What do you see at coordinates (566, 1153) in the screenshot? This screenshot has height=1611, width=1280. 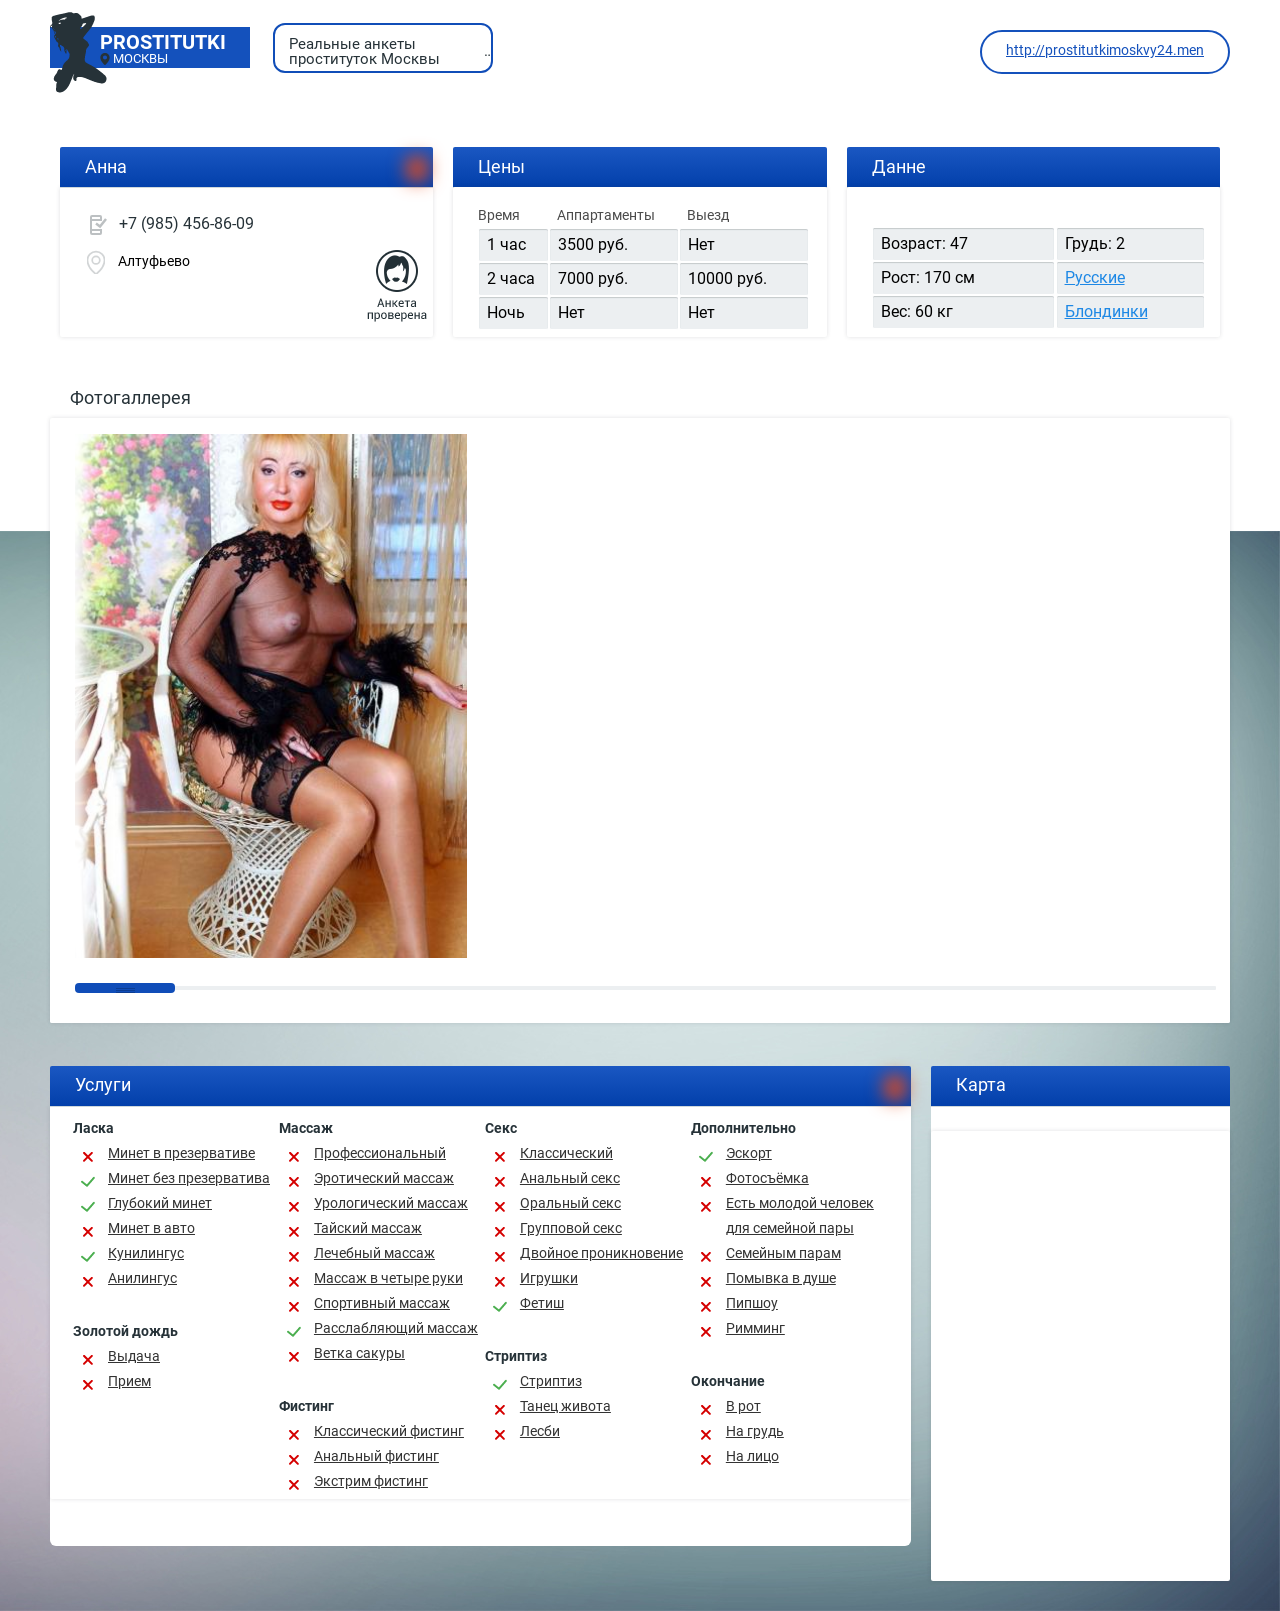 I see `Классичеcкий` at bounding box center [566, 1153].